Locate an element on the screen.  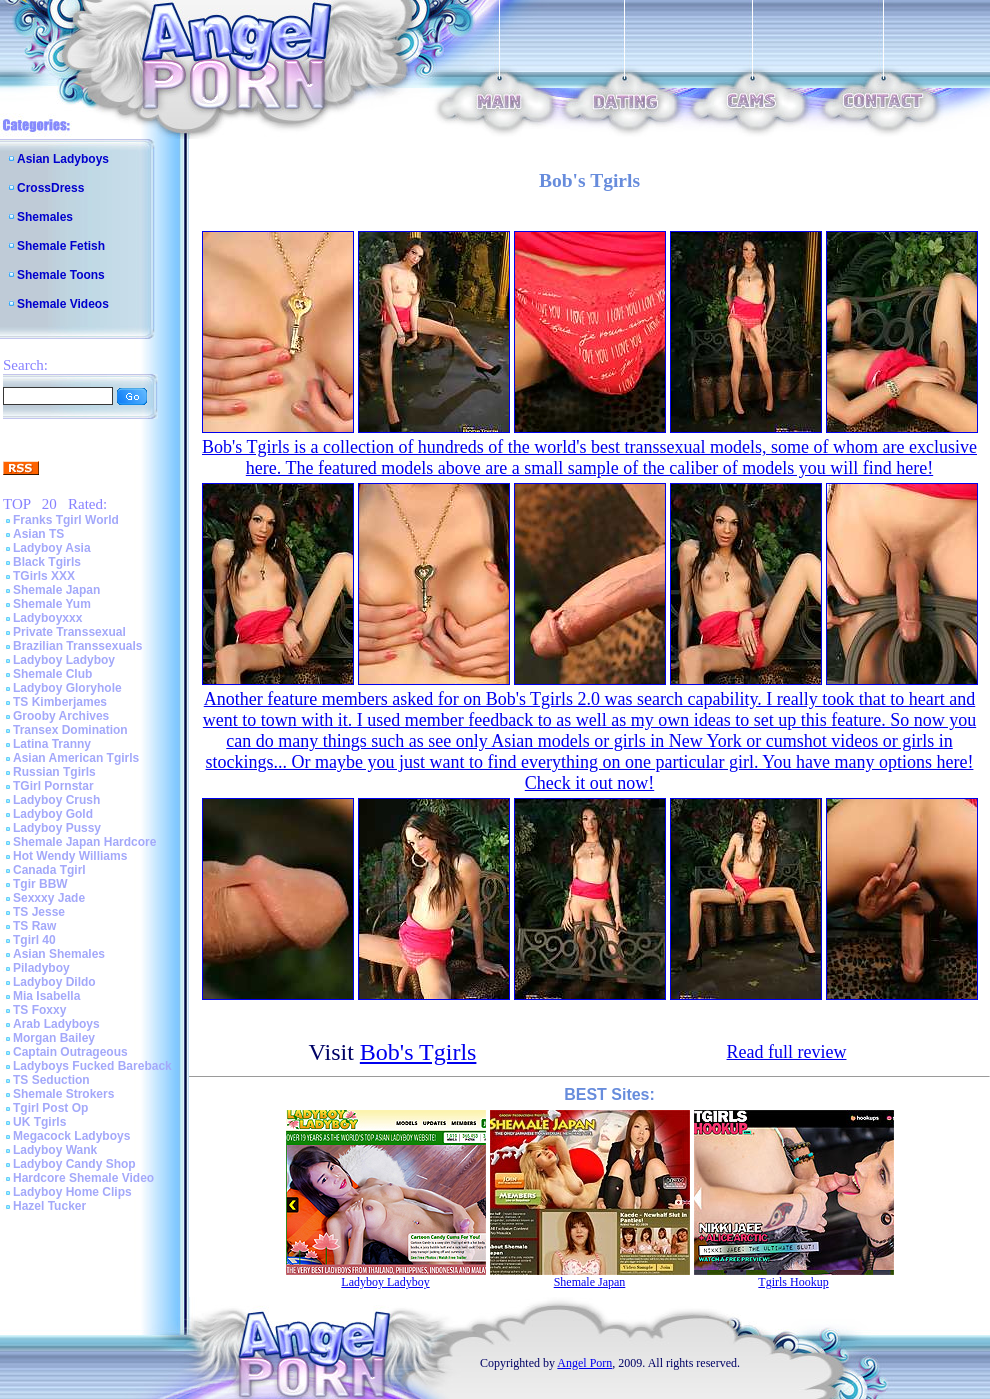
Asian Shemales is located at coordinates (59, 954).